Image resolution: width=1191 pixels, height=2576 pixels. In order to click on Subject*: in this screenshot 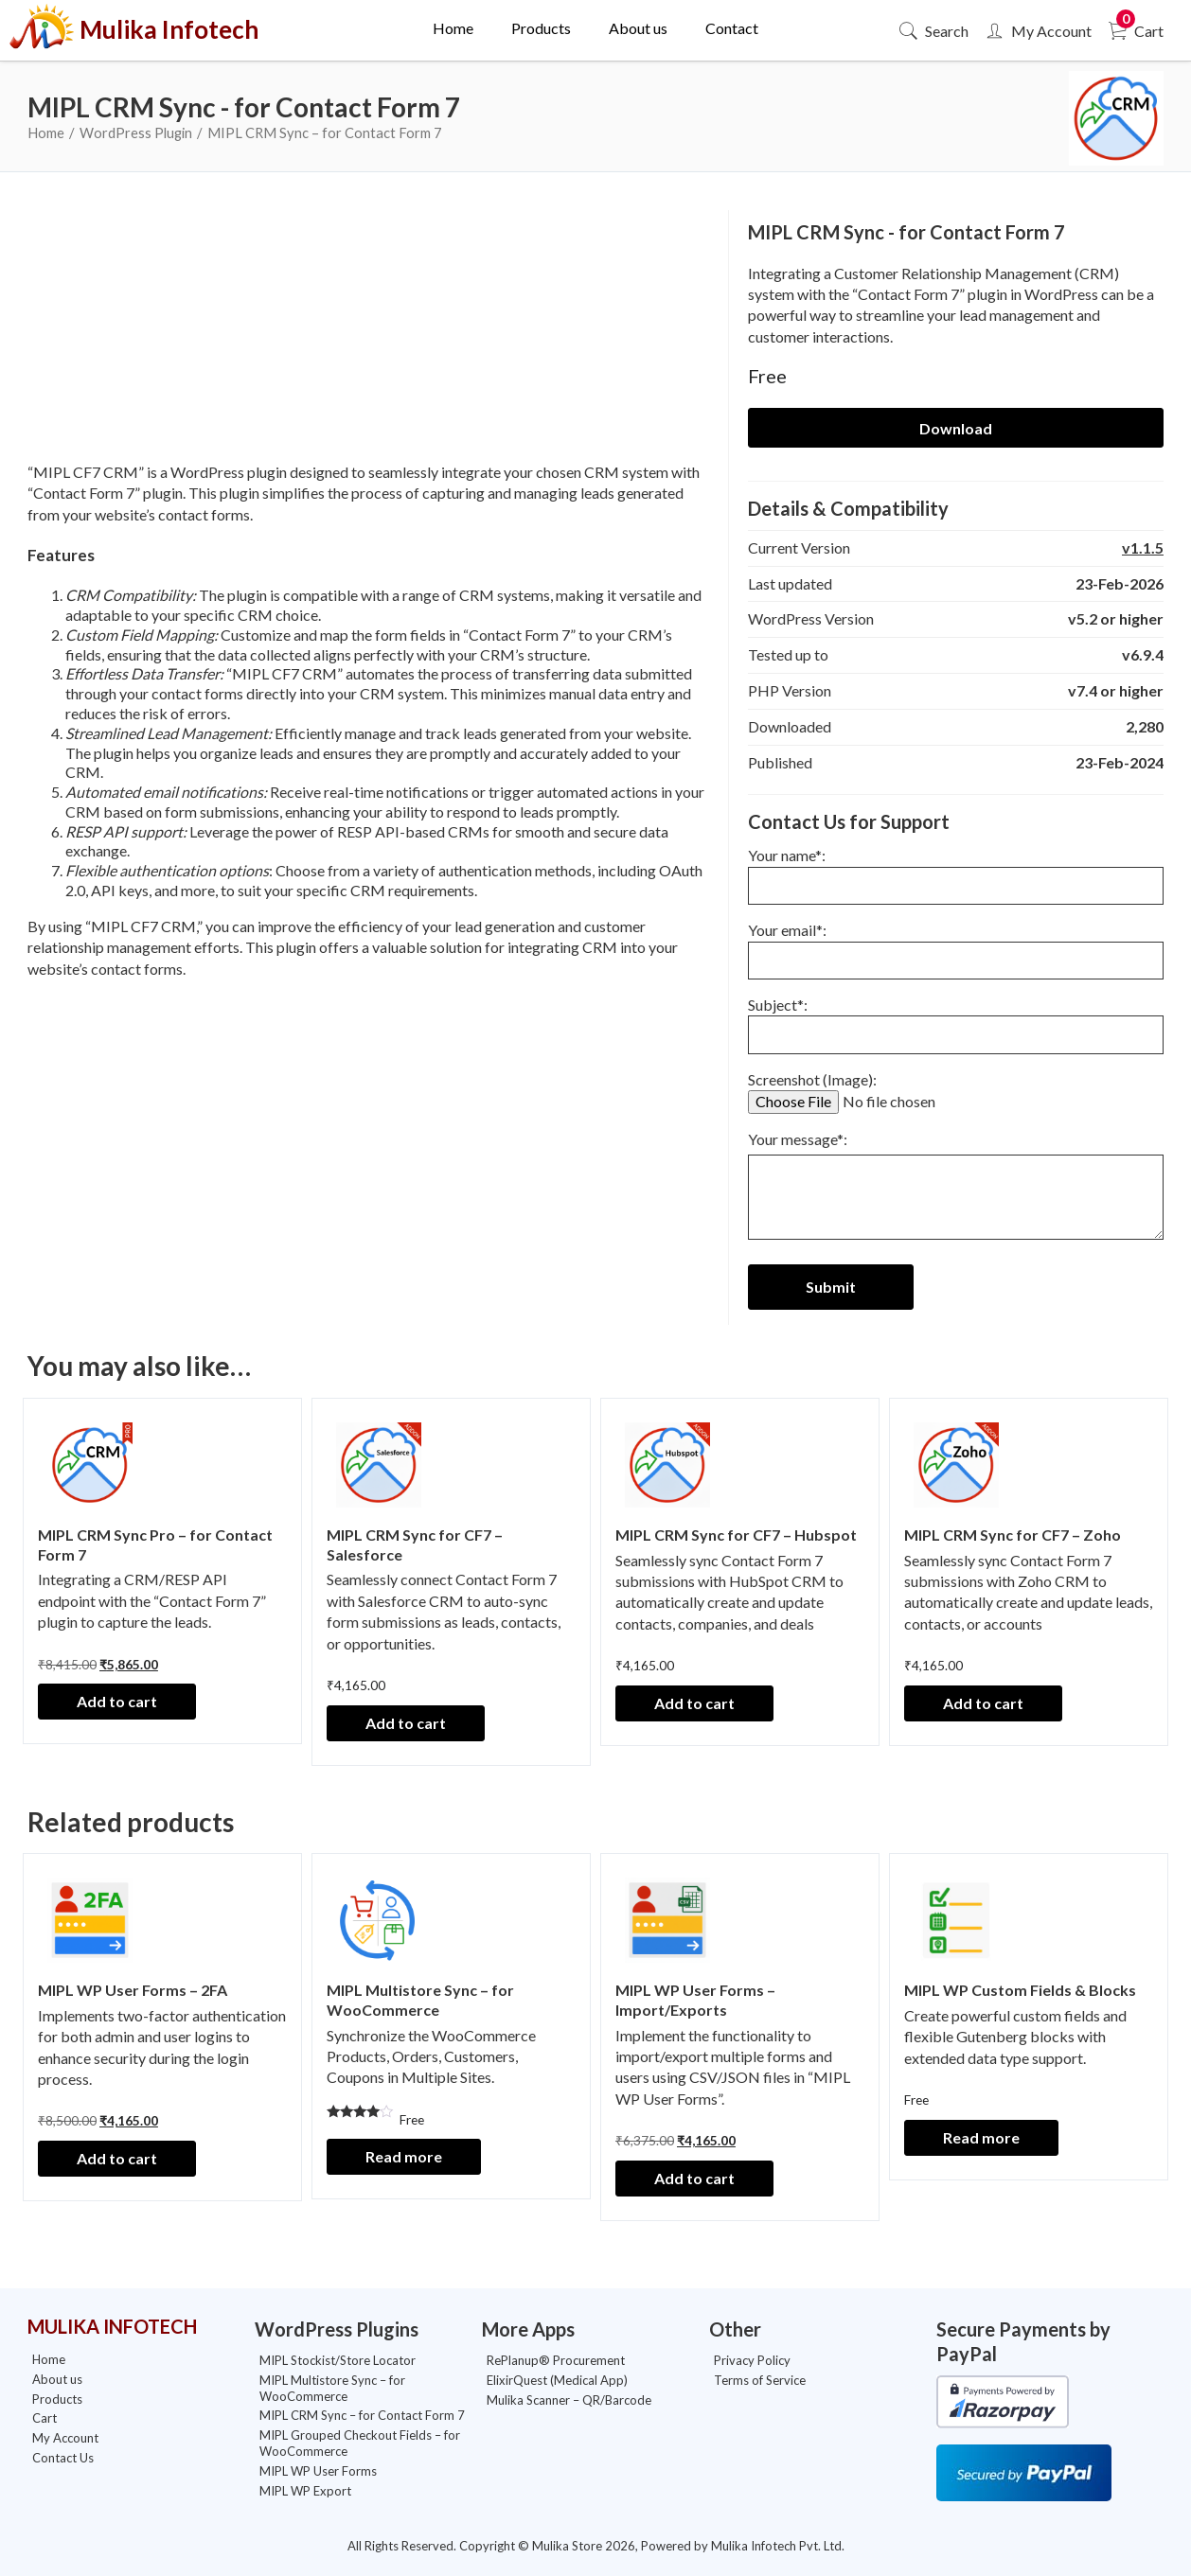, I will do `click(956, 1019)`.